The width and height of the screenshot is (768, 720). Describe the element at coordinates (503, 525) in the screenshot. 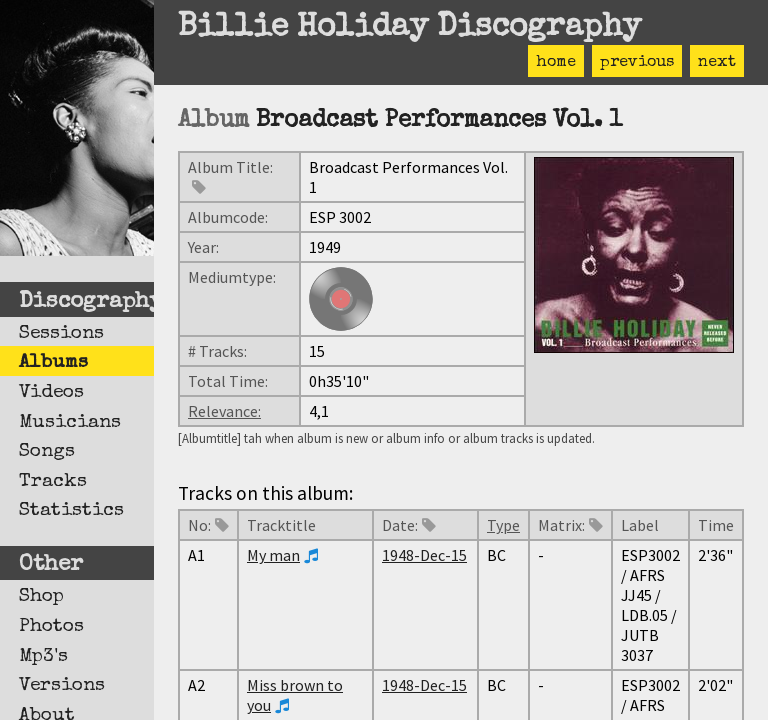

I see `Type` at that location.